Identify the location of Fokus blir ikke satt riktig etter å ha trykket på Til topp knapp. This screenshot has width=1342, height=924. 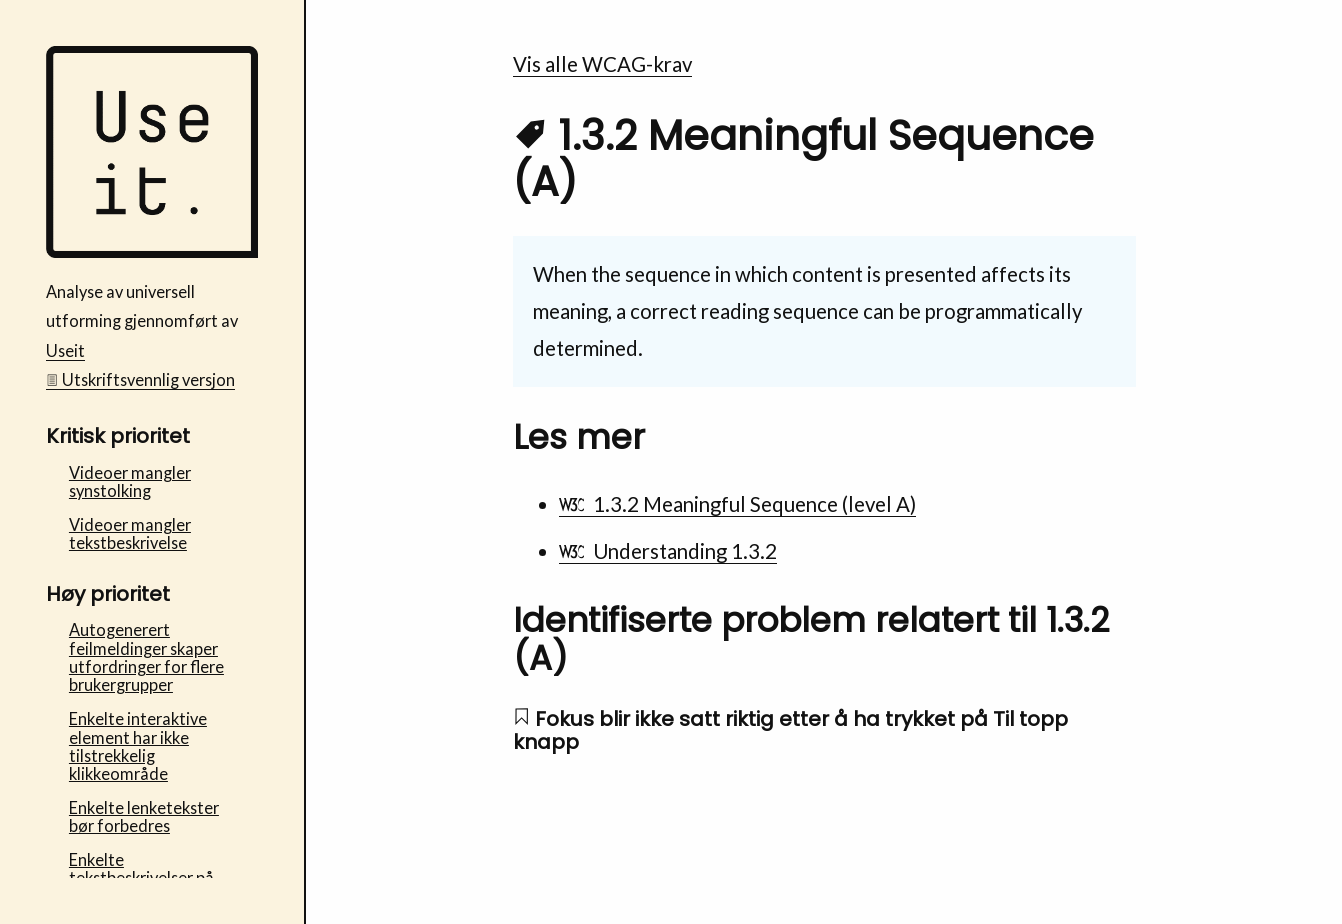
(790, 730).